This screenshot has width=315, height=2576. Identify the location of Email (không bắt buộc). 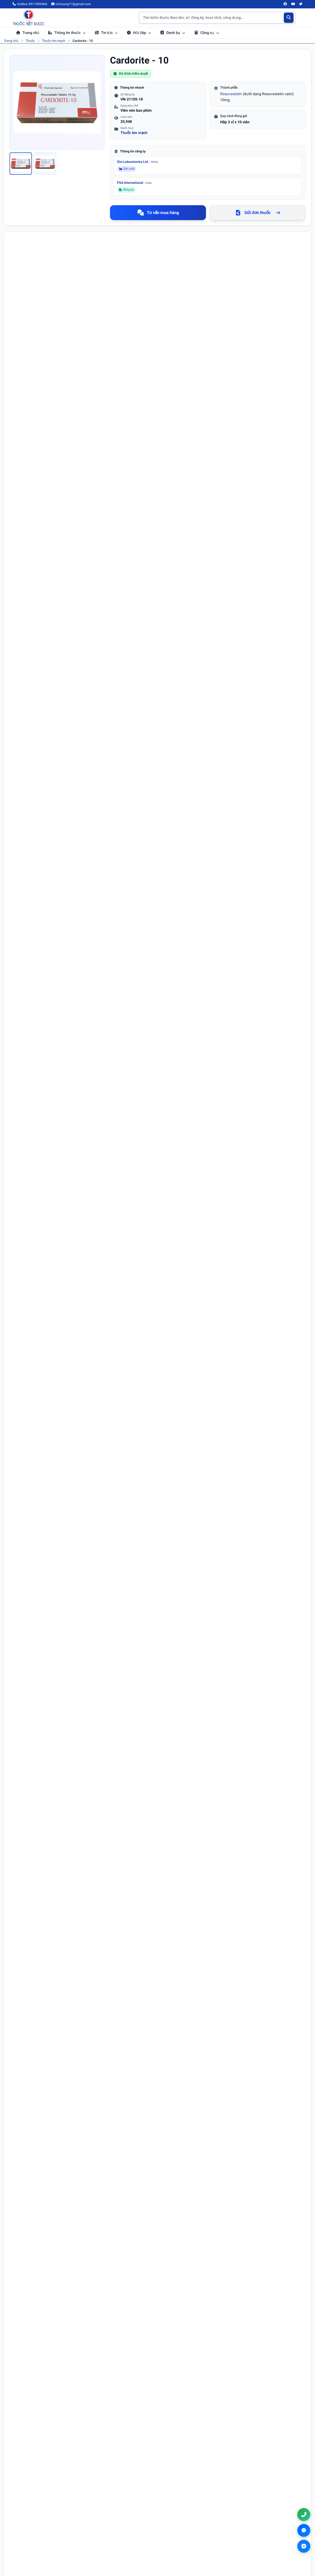
(32, 2081).